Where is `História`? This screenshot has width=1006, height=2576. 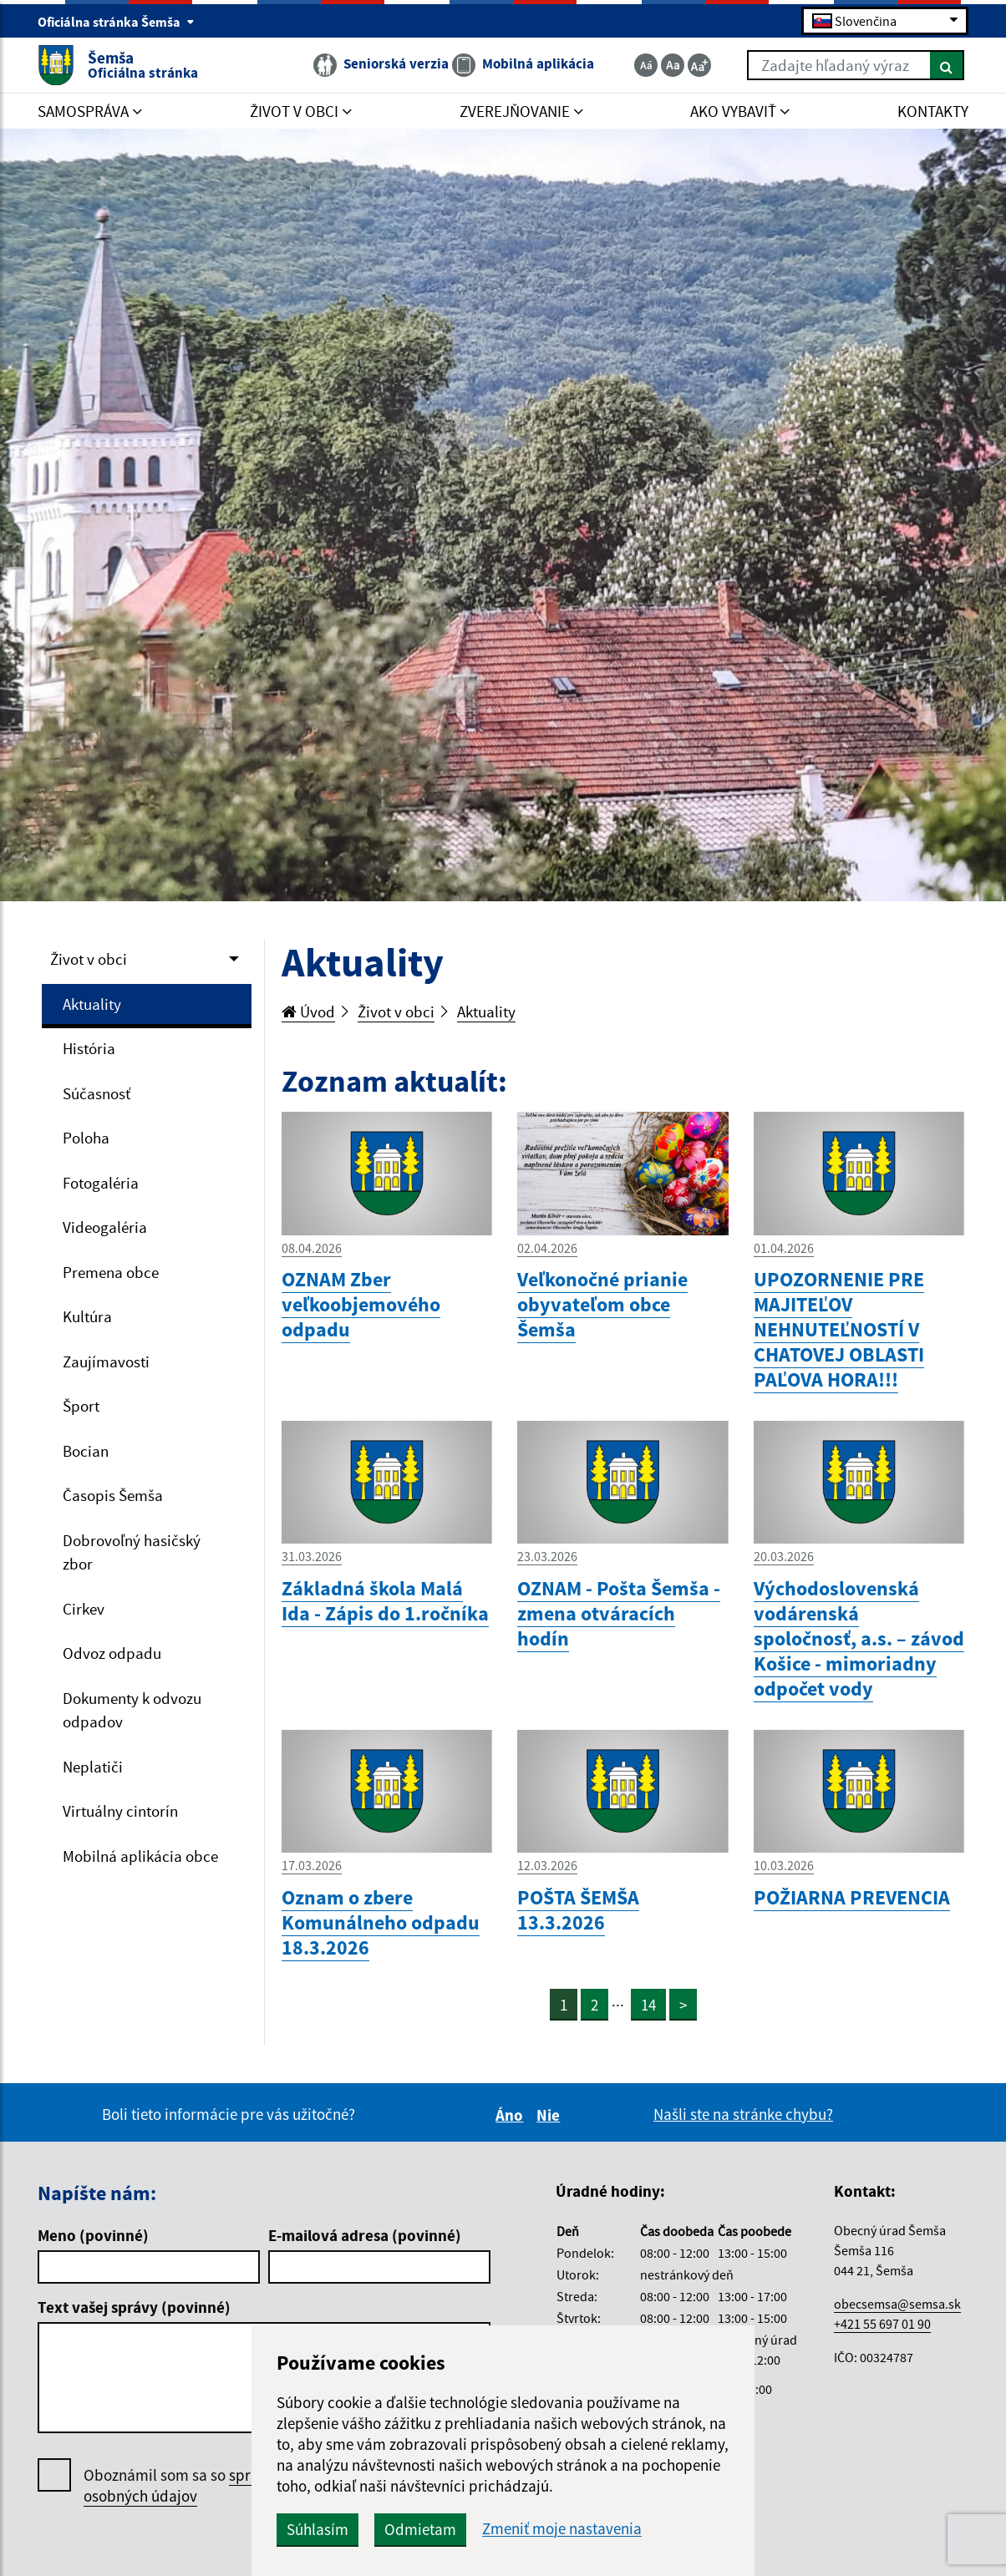
História is located at coordinates (89, 1048).